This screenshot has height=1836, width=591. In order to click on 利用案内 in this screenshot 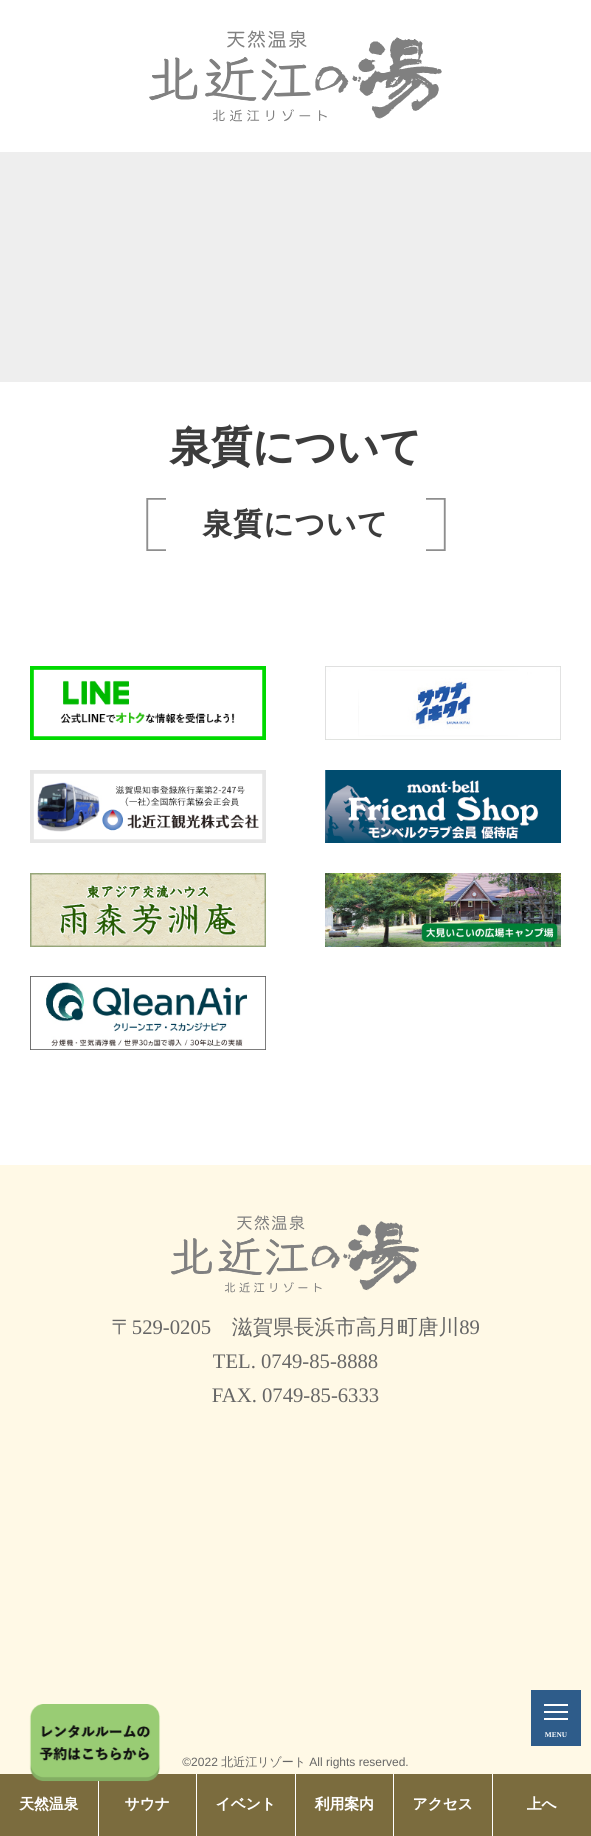, I will do `click(344, 1805)`.